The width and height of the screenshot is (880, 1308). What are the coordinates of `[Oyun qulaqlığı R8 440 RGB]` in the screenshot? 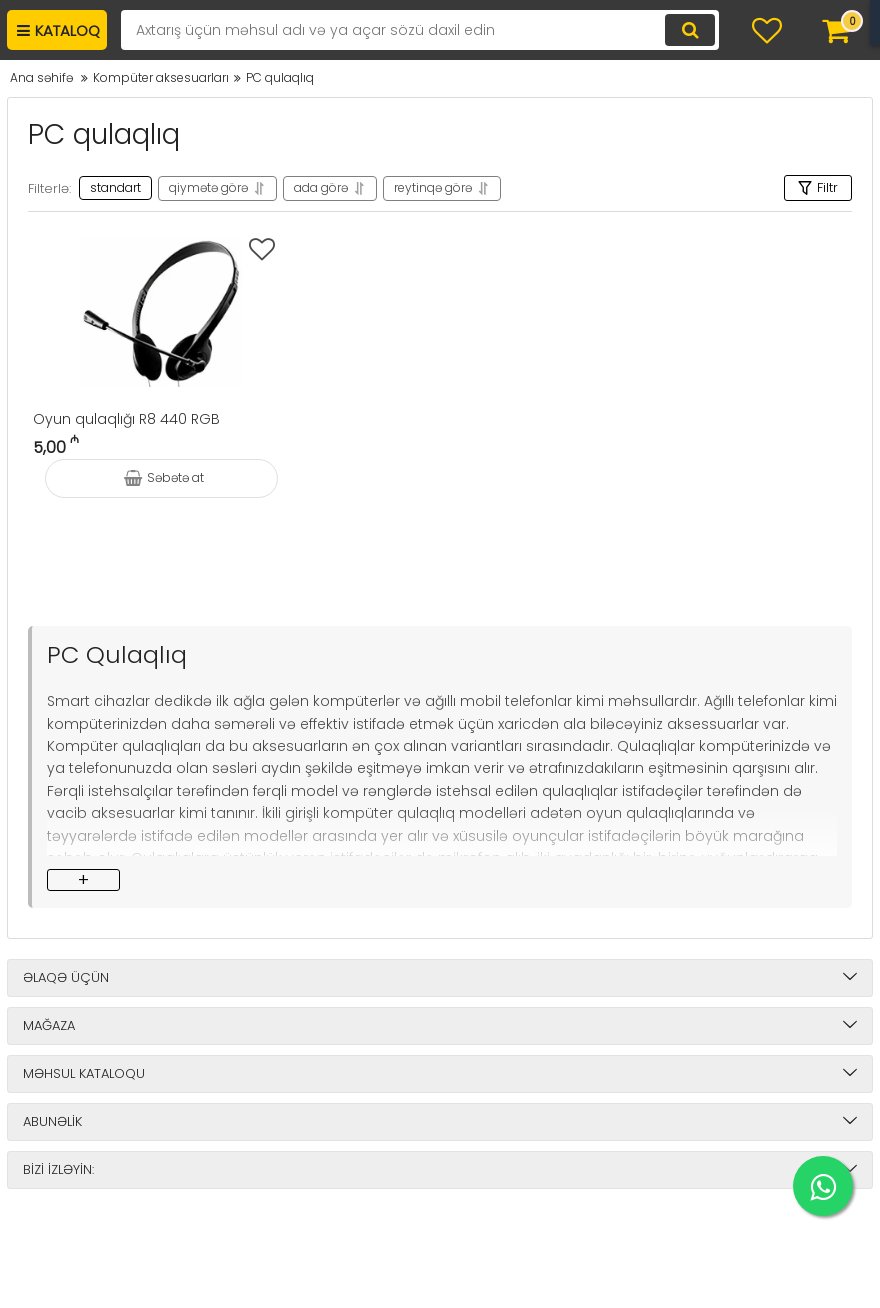 It's located at (161, 312).